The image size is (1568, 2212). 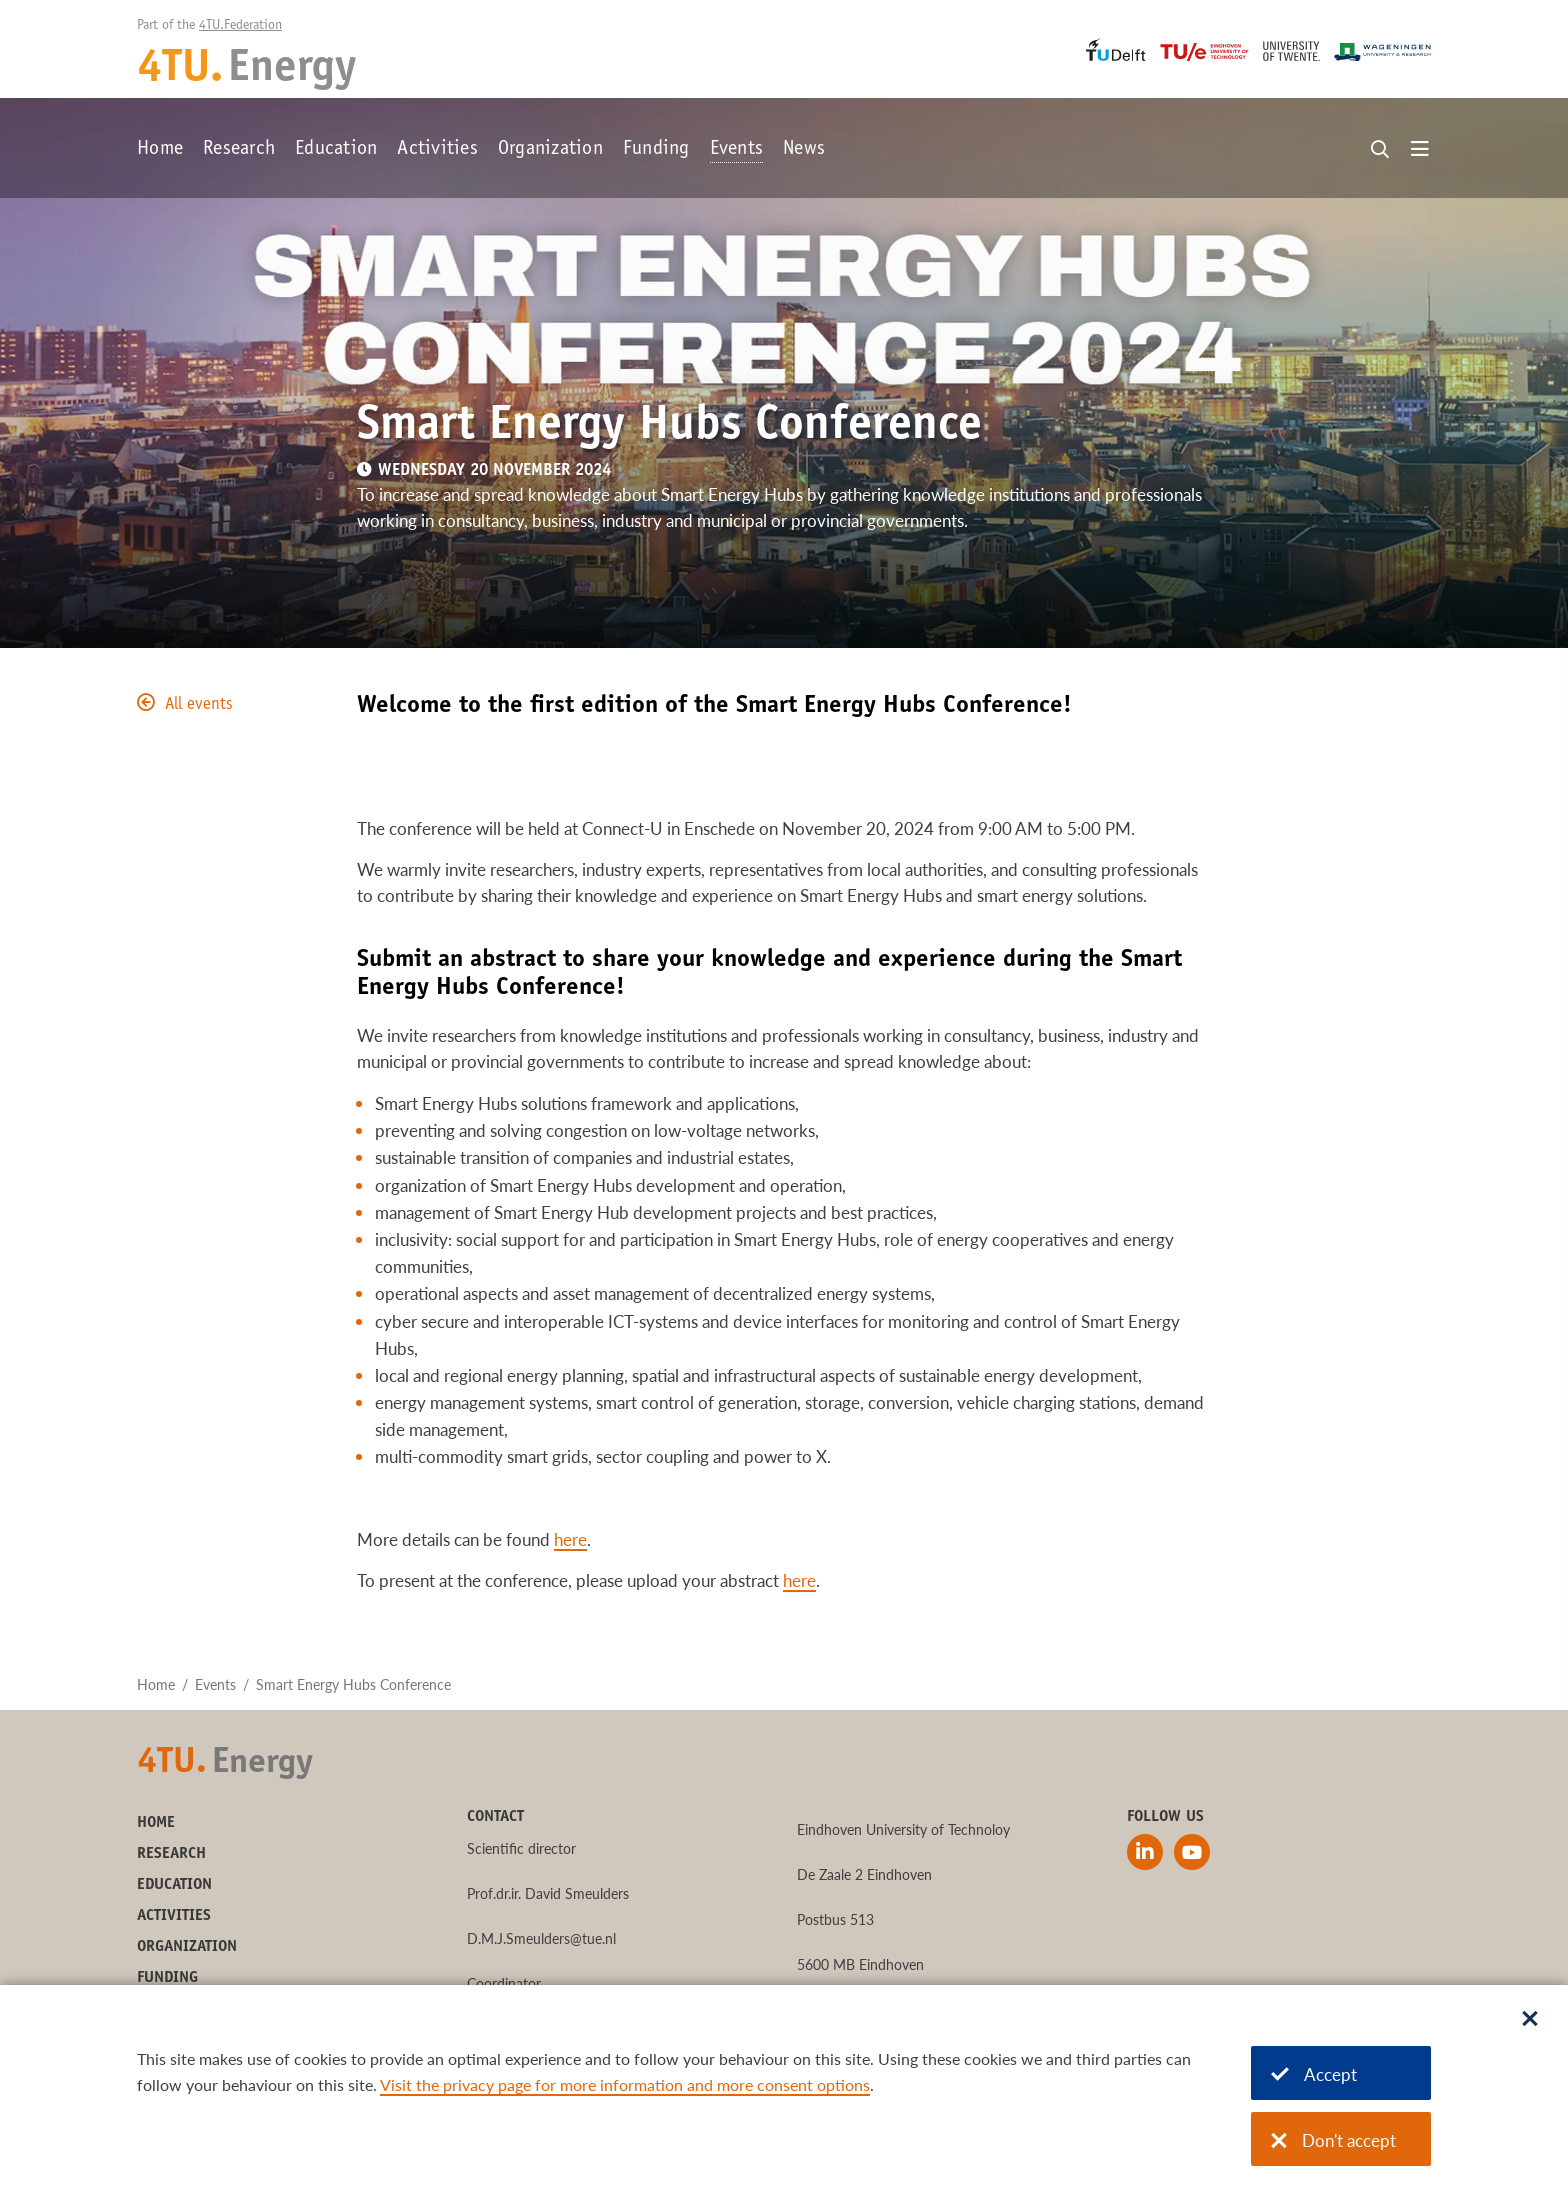 I want to click on News, so click(x=804, y=150).